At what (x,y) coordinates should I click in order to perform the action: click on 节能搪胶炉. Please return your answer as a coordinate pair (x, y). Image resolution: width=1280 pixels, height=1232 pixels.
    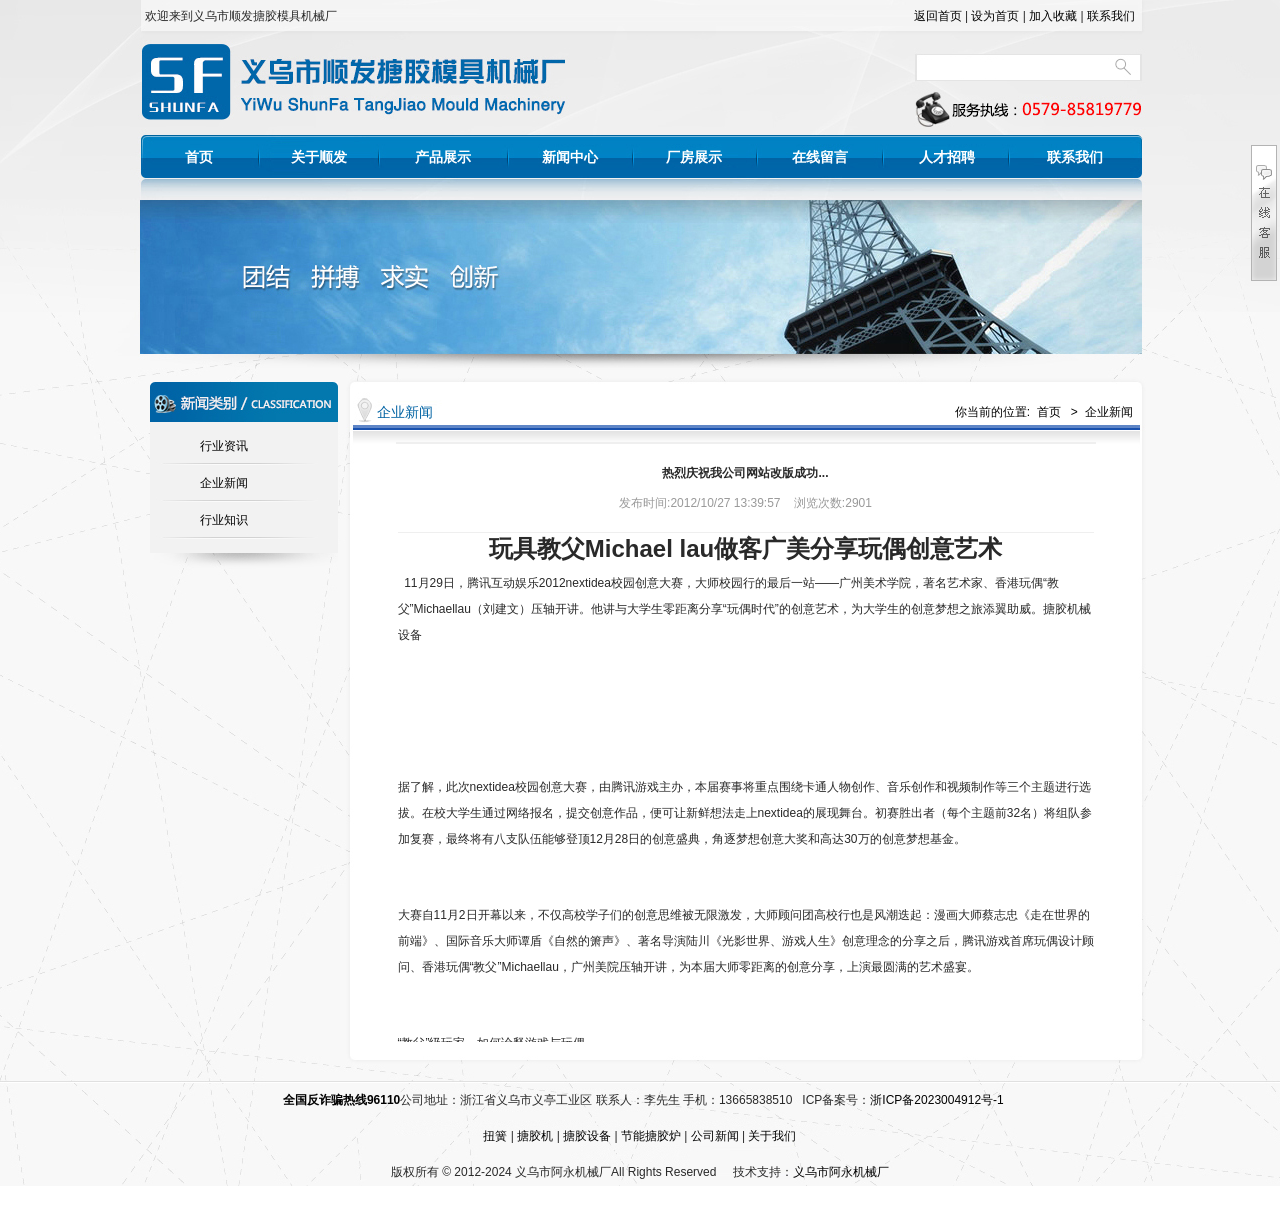
    Looking at the image, I should click on (651, 1136).